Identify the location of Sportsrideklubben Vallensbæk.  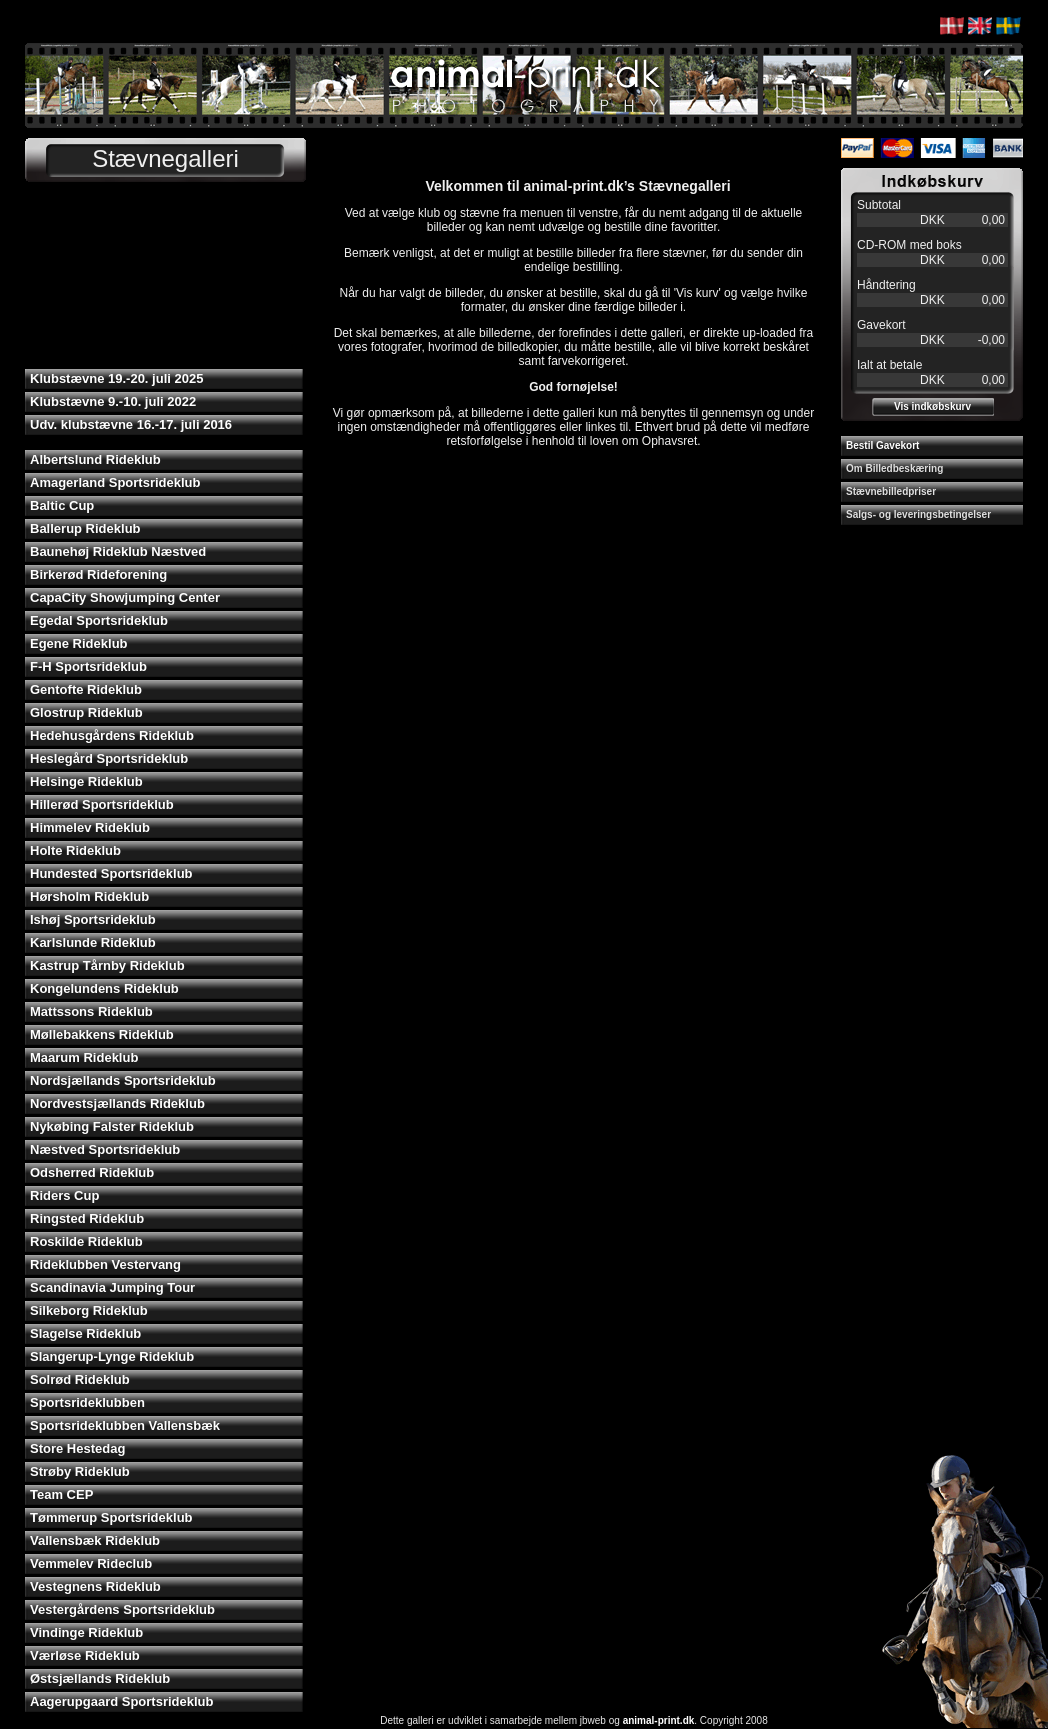
(125, 1425).